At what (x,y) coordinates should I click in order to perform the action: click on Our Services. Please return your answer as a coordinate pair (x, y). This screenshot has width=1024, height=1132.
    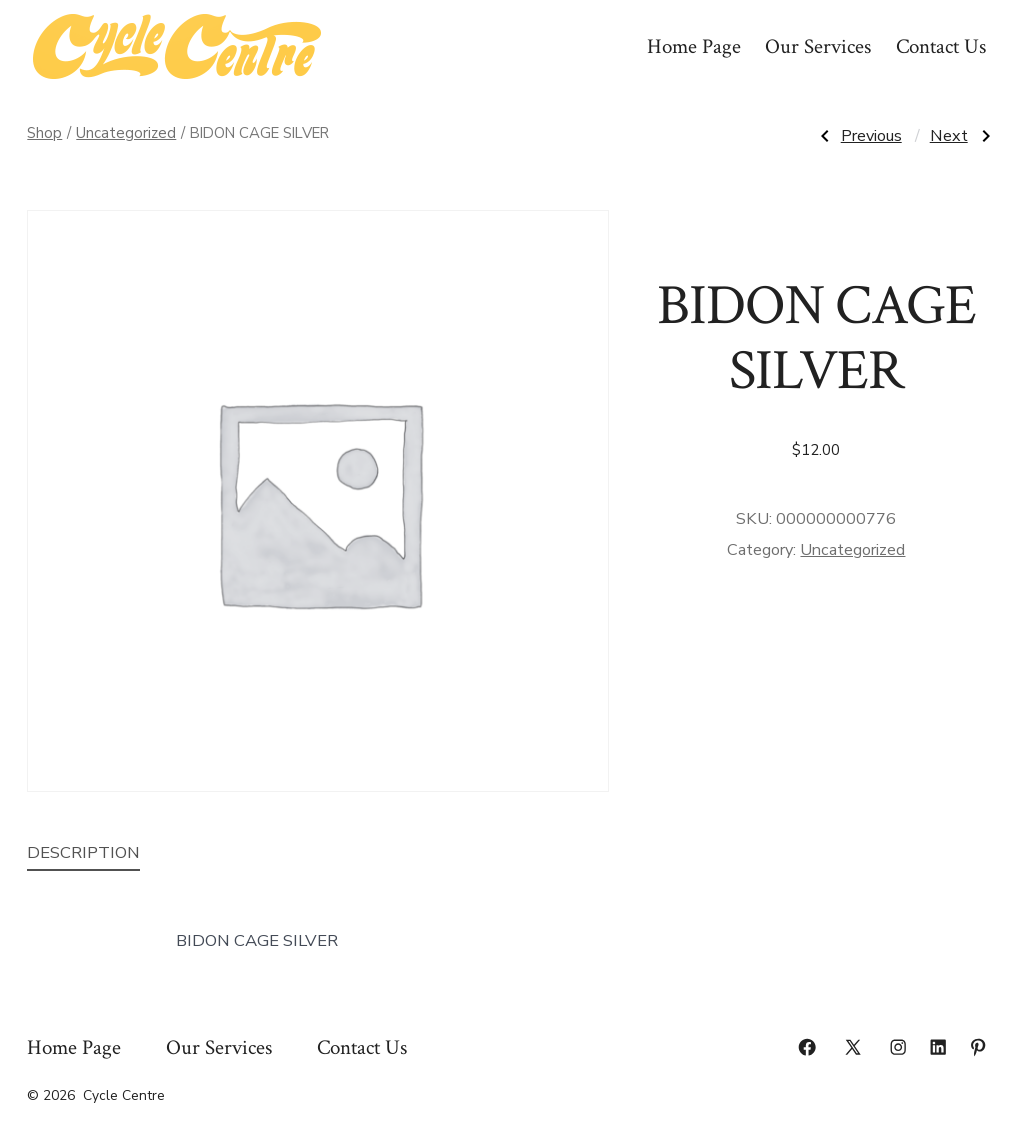
    Looking at the image, I should click on (818, 46).